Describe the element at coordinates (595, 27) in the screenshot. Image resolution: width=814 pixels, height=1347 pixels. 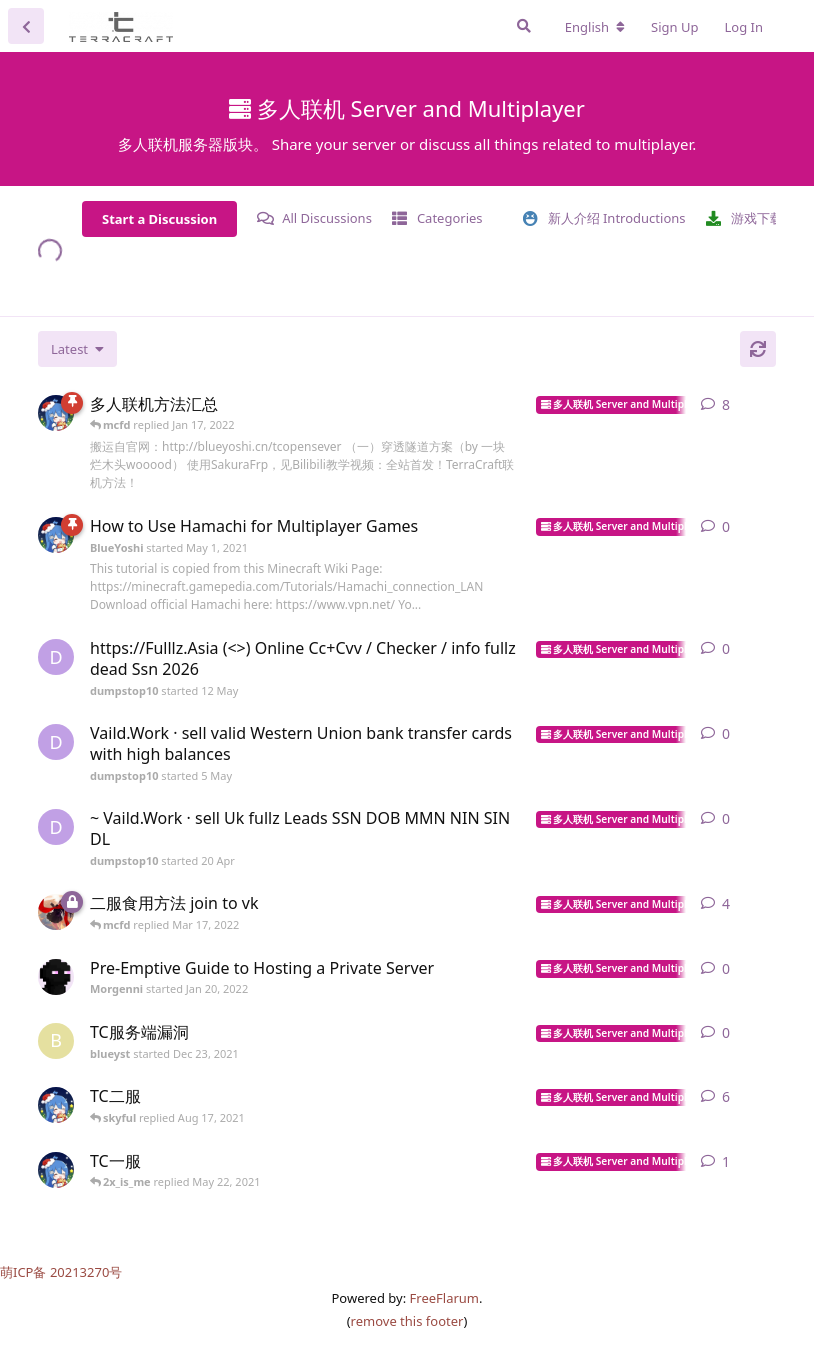
I see `[Change forum locale]` at that location.